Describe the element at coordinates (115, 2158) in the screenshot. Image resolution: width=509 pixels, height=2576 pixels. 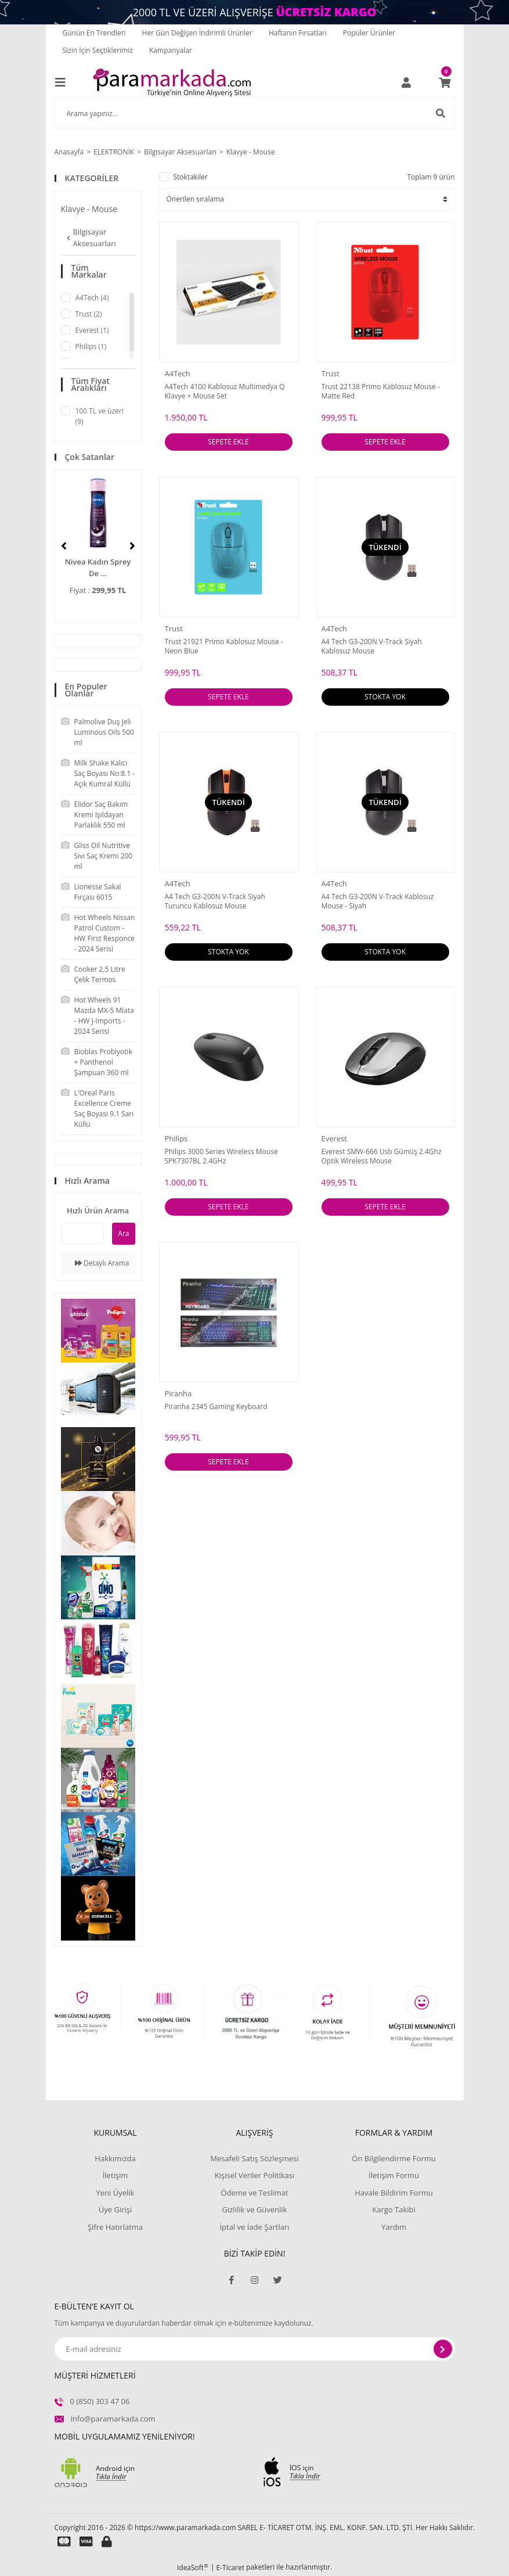
I see `Hakkımızda` at that location.